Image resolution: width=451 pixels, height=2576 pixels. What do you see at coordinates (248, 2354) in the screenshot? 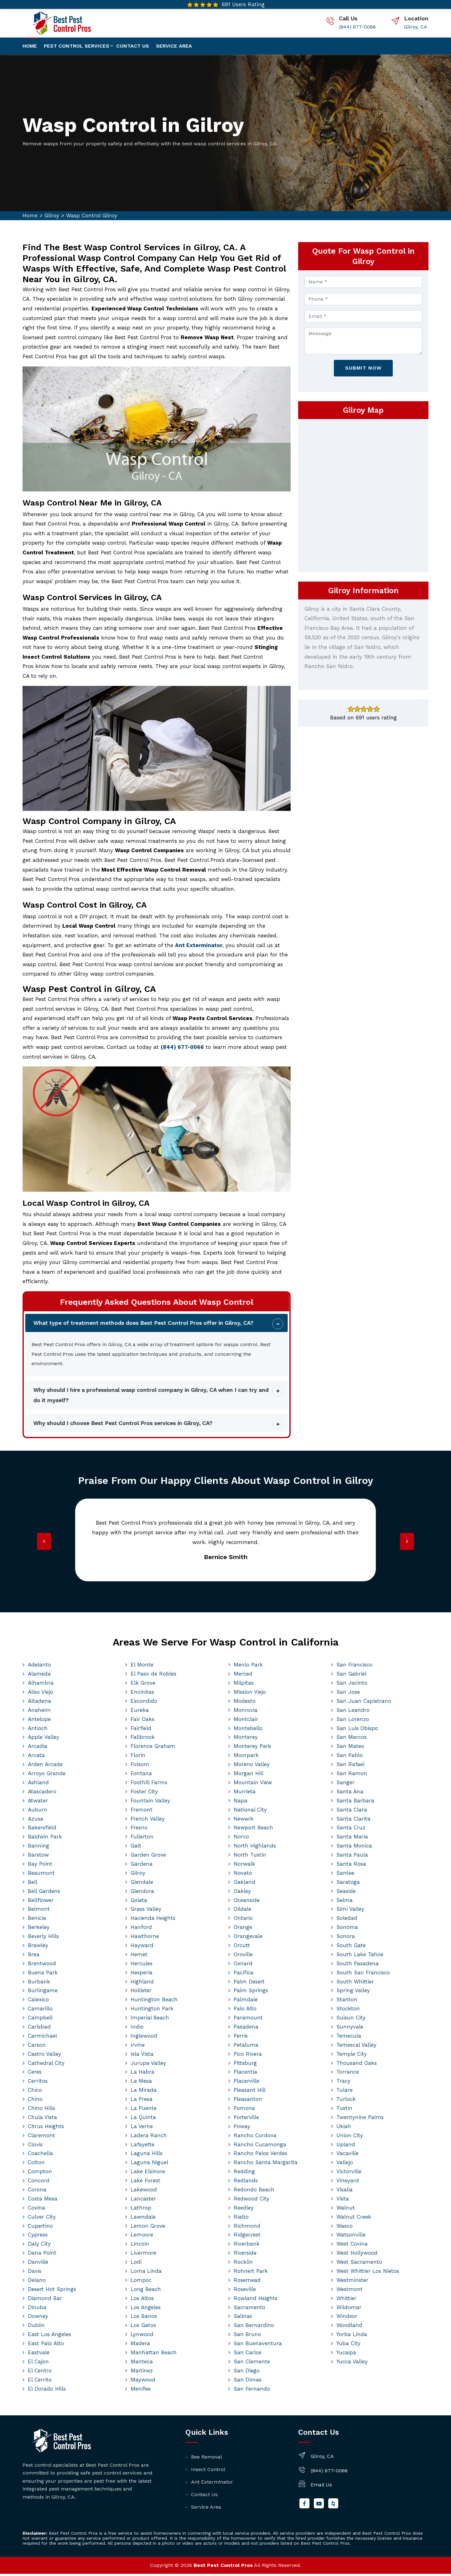
I see `San Carlos` at bounding box center [248, 2354].